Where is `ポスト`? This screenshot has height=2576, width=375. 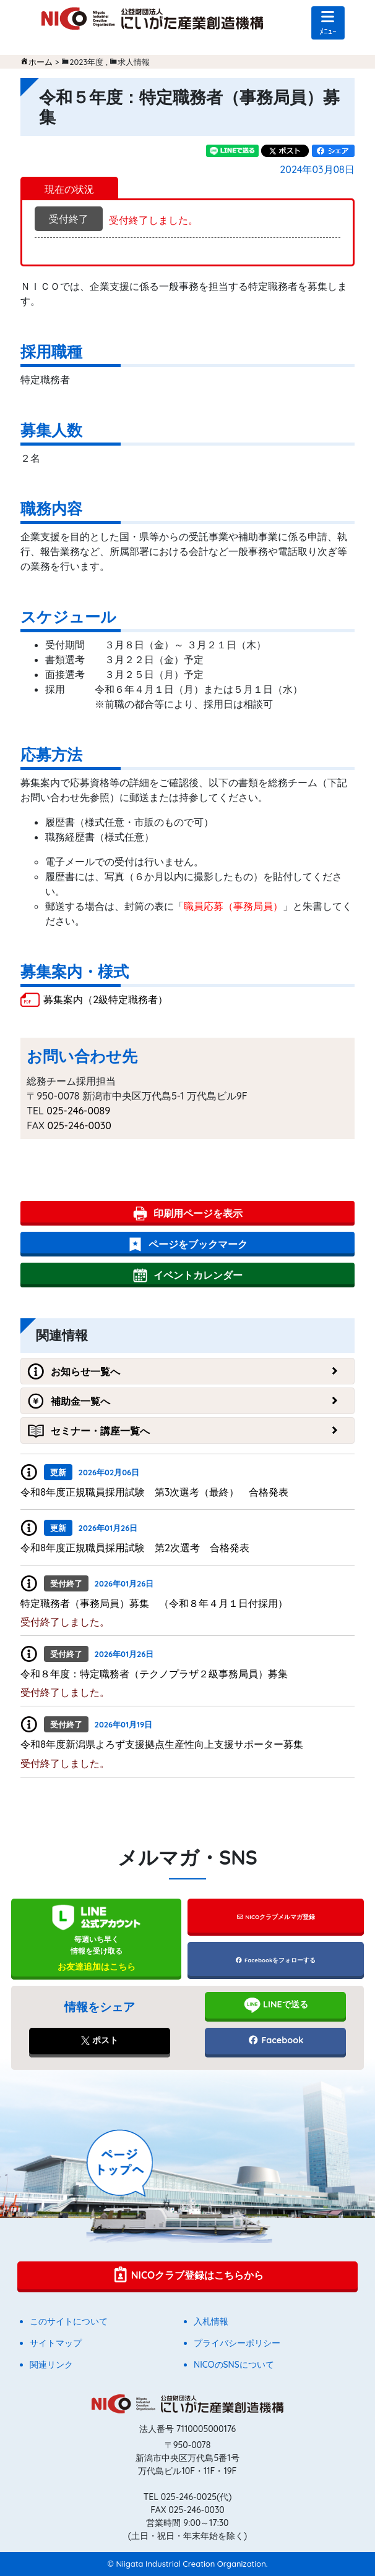
ポスト is located at coordinates (99, 2040).